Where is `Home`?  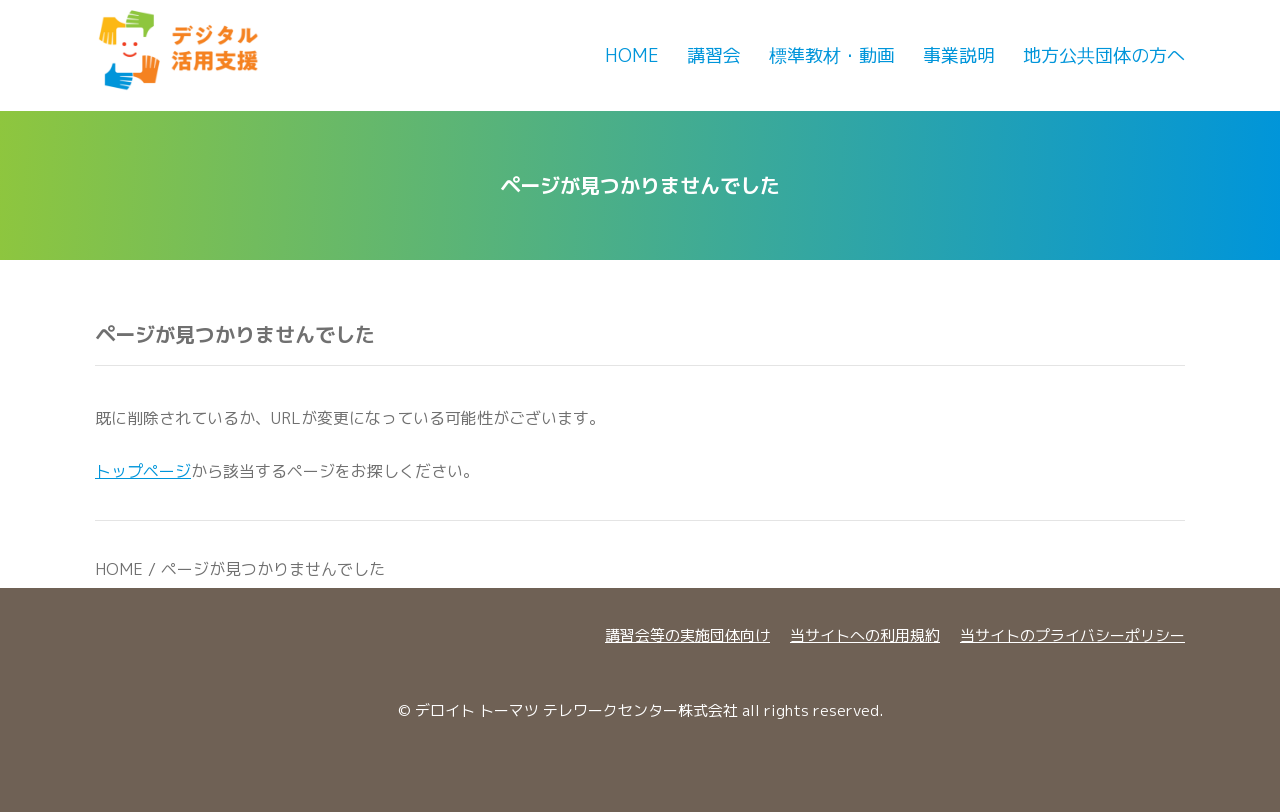 Home is located at coordinates (632, 55).